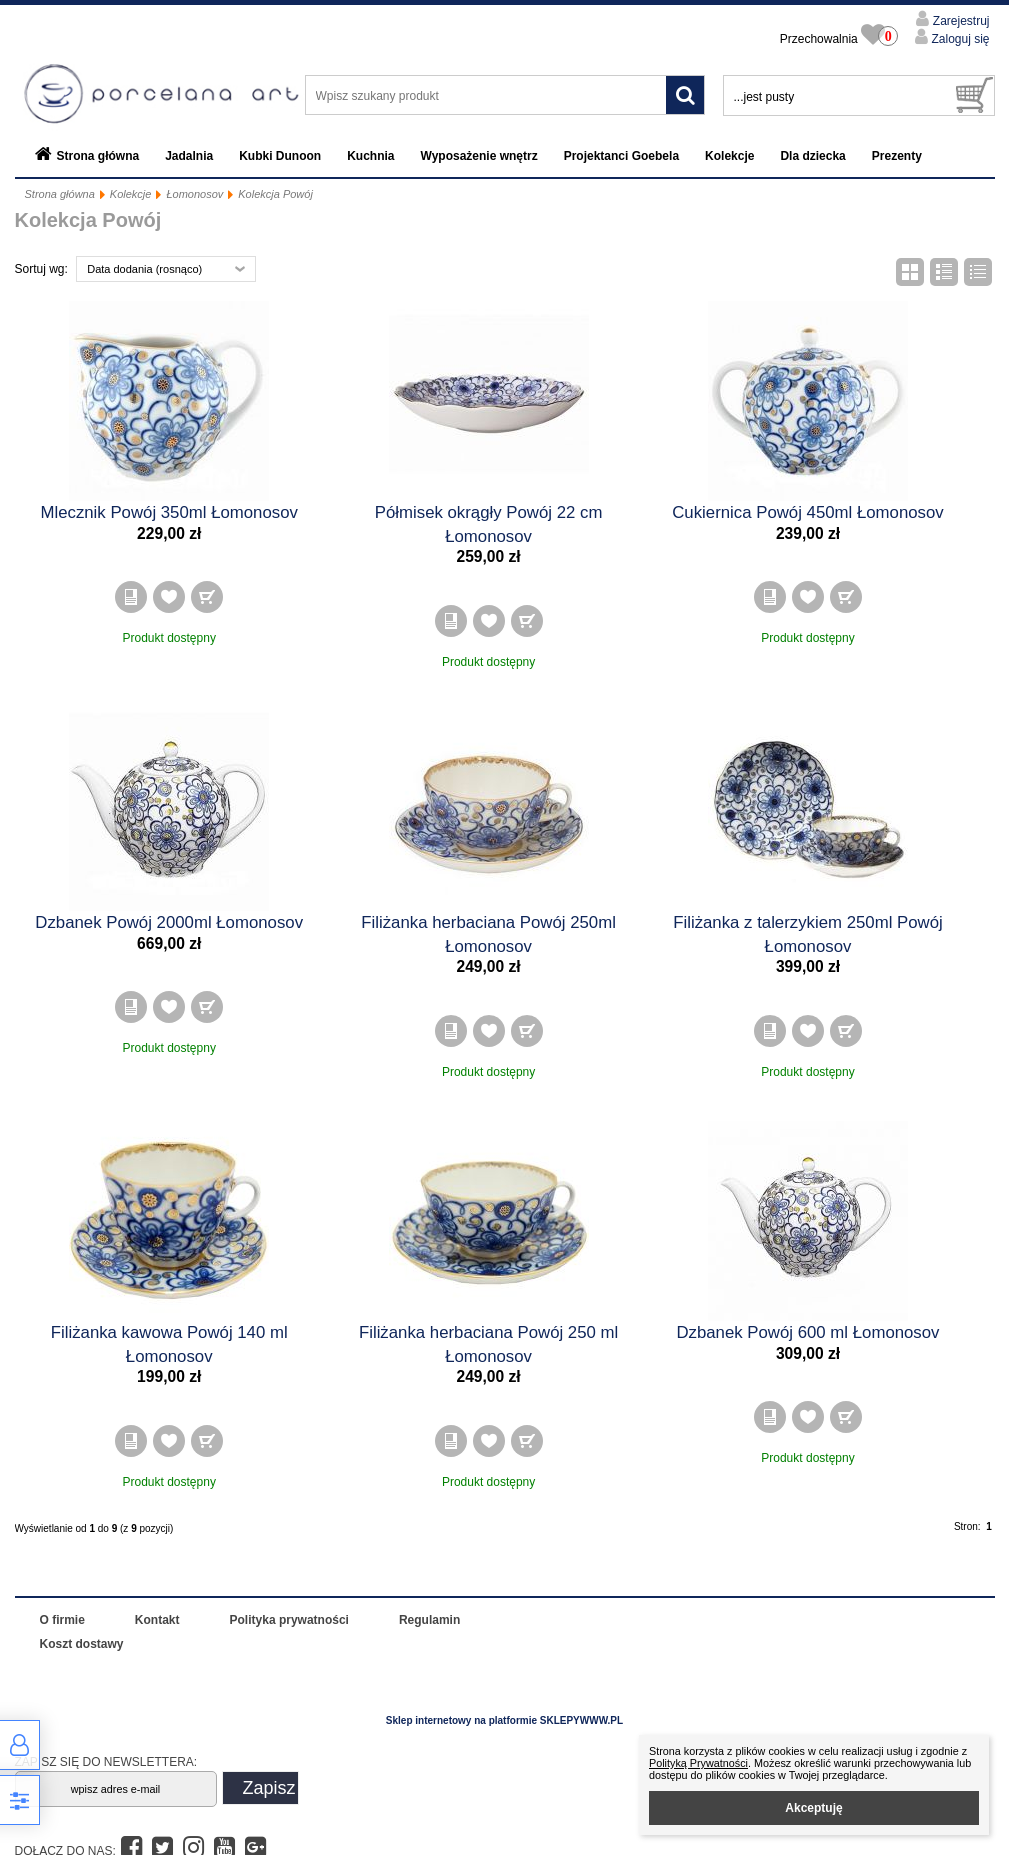 This screenshot has width=1009, height=1855. I want to click on Polityką Prywatności, so click(698, 1763).